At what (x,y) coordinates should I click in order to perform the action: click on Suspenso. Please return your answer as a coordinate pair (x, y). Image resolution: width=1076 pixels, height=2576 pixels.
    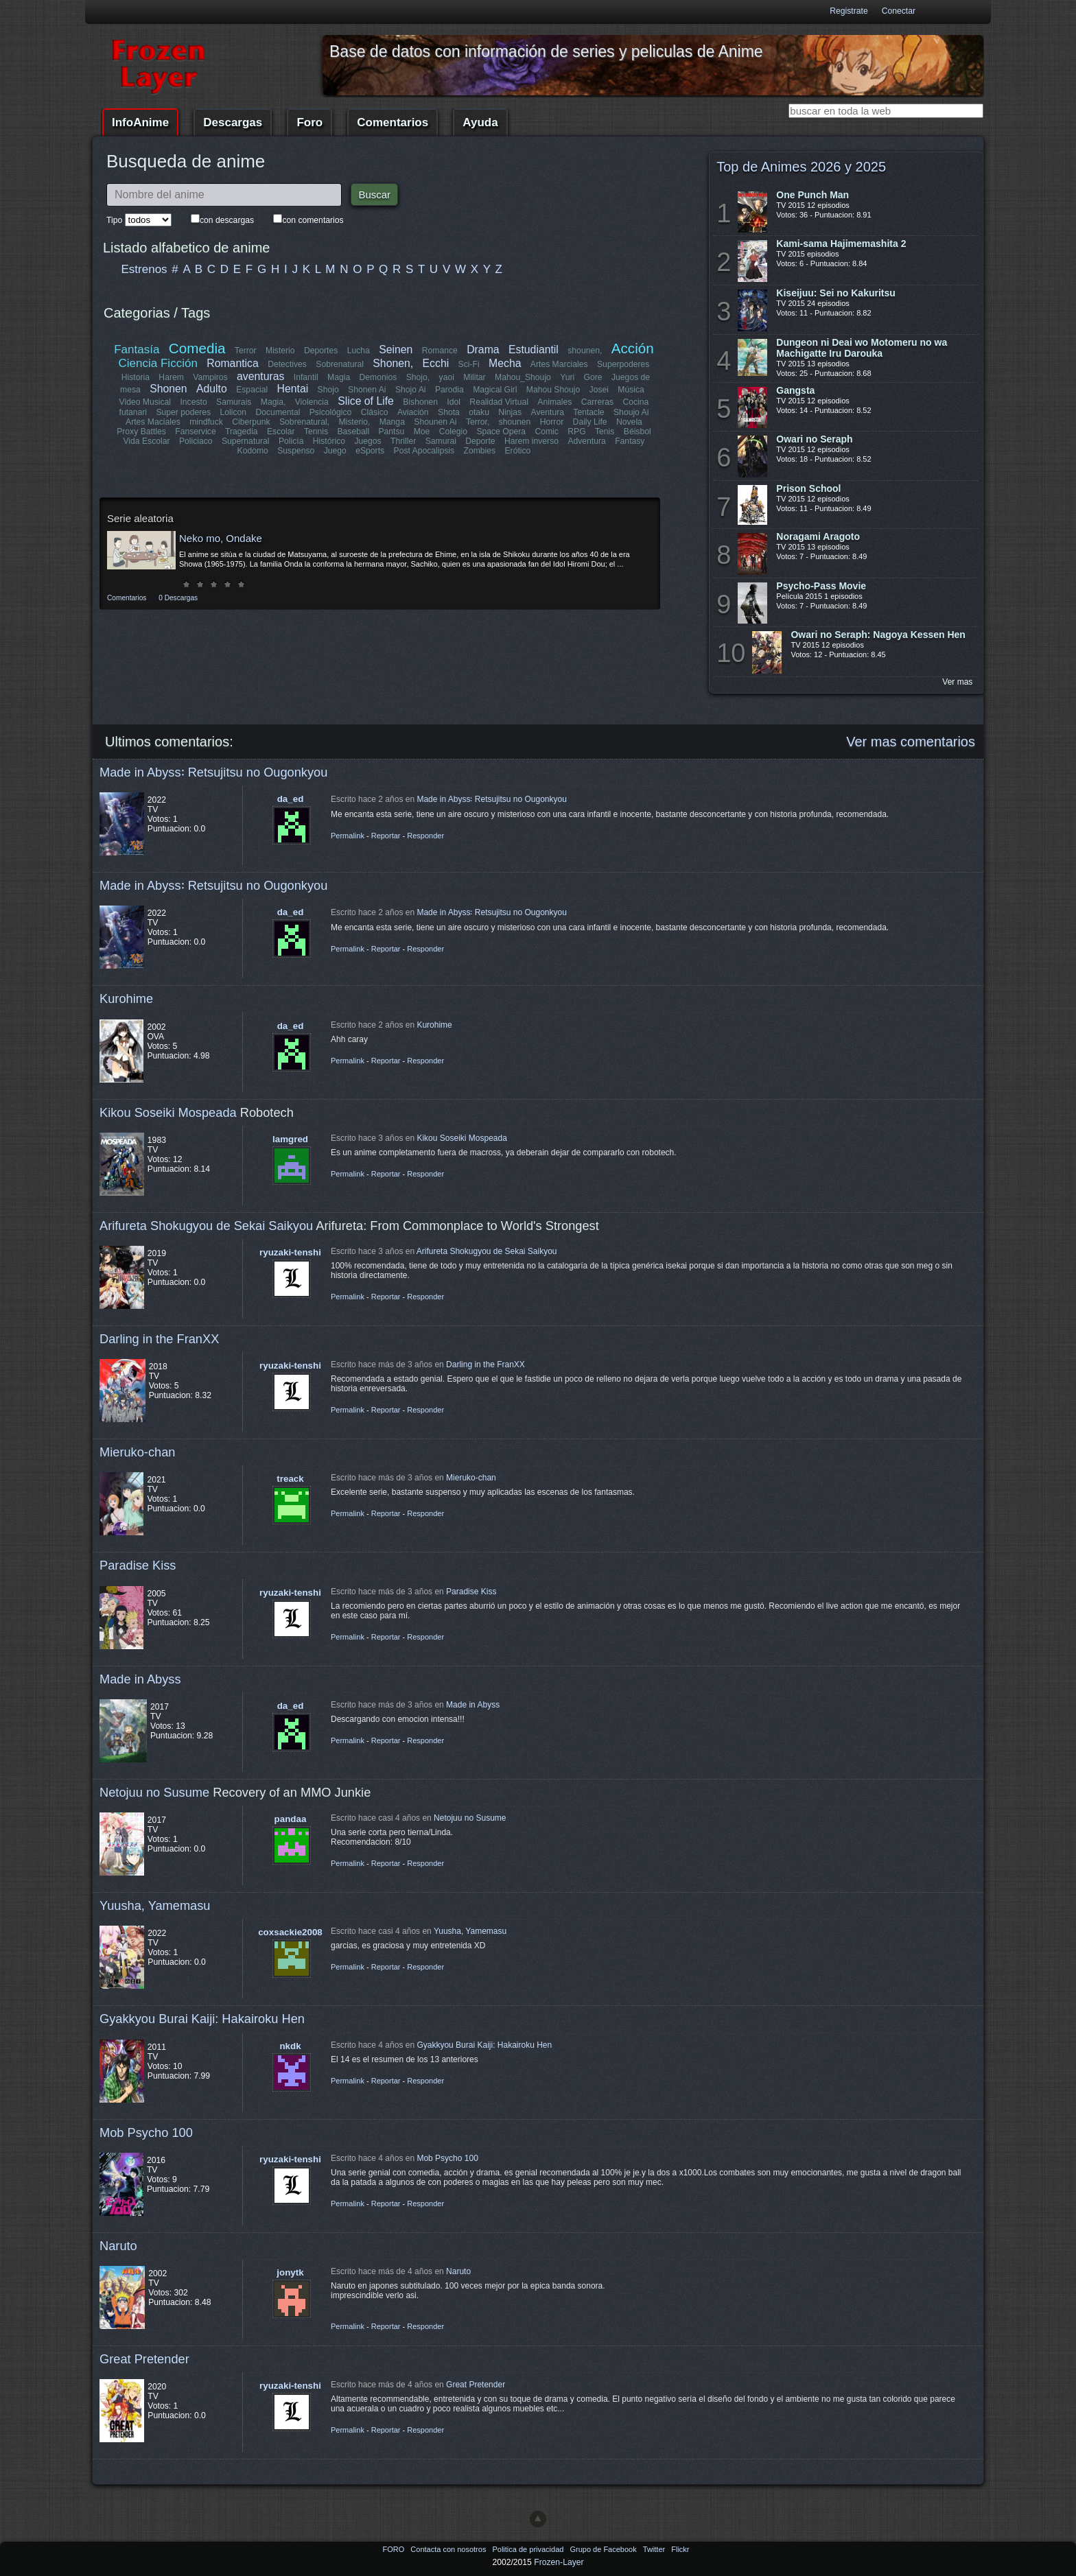
    Looking at the image, I should click on (295, 451).